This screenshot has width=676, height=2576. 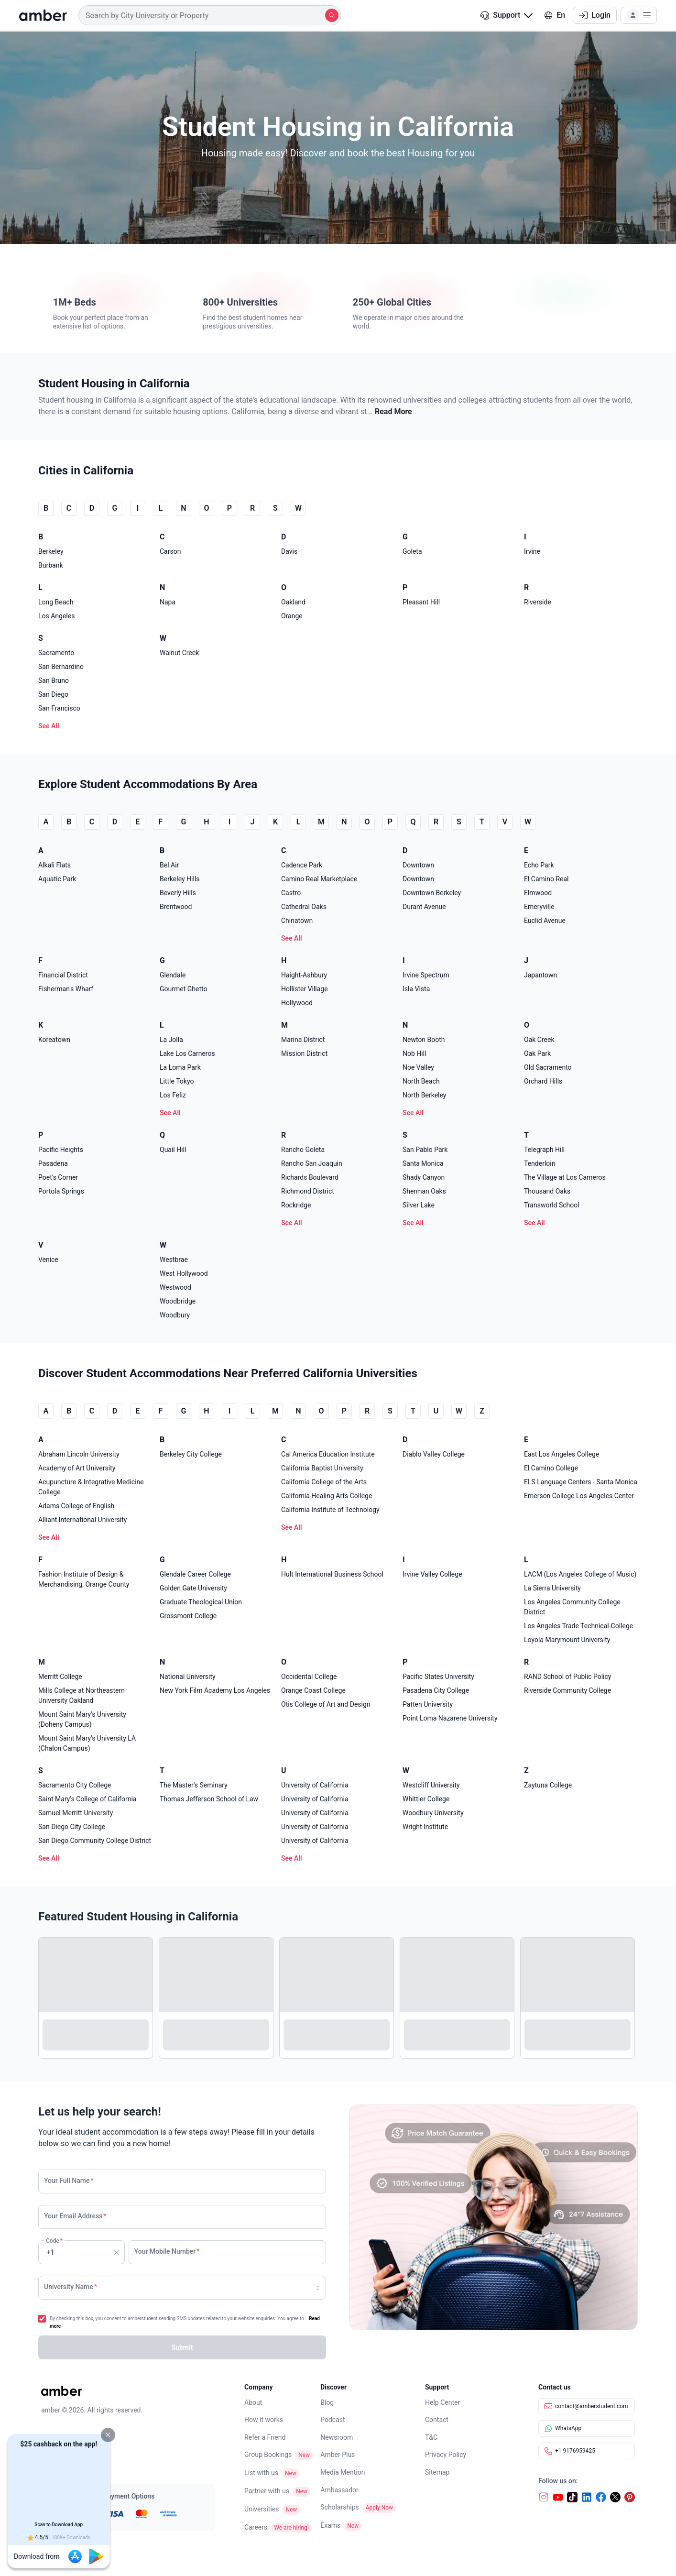 I want to click on San Diego Community College District, so click(x=94, y=1840).